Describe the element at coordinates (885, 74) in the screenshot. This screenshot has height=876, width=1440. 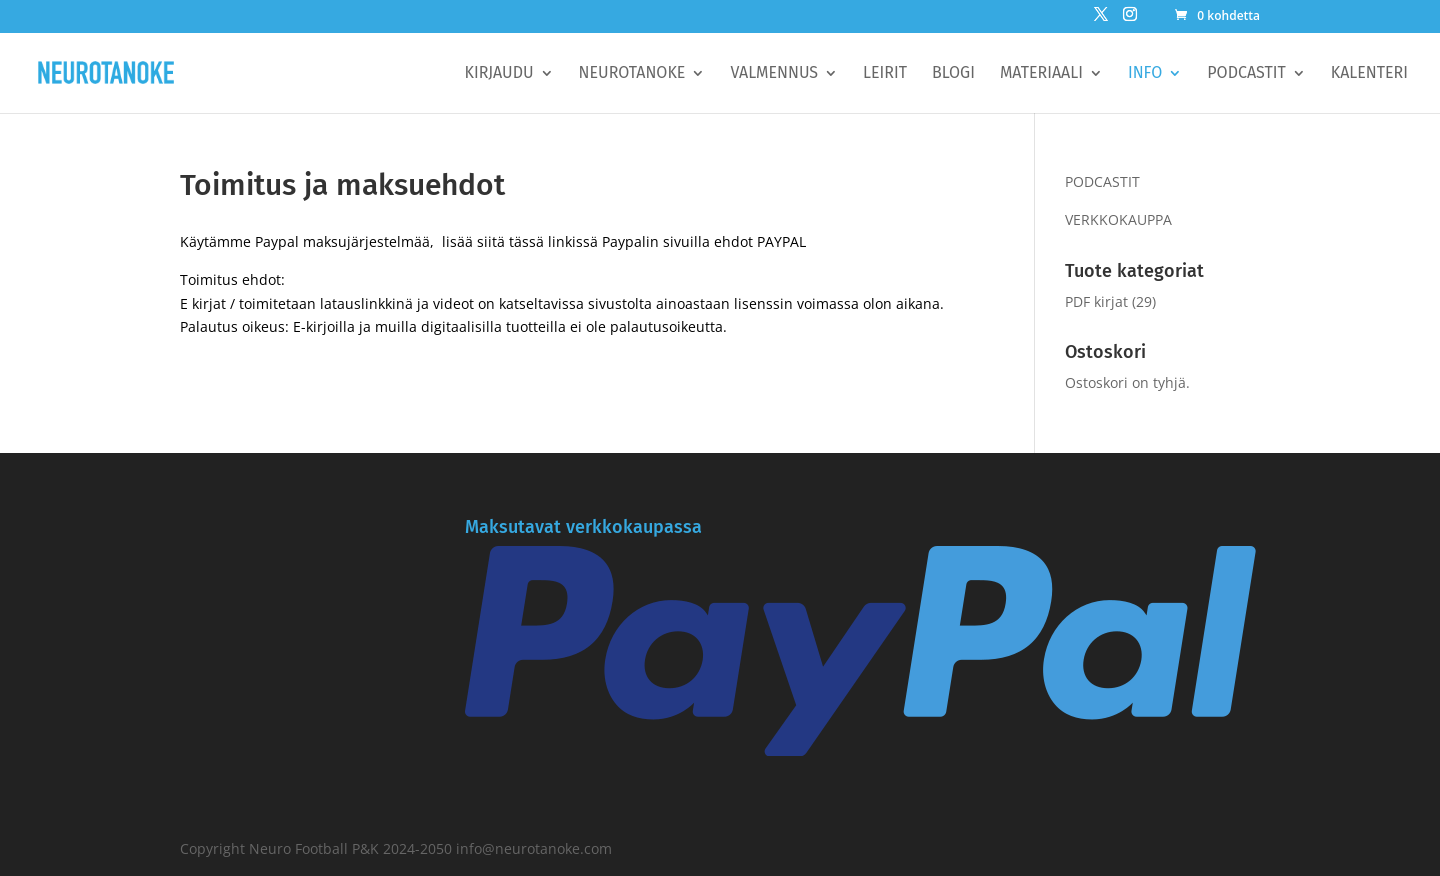
I see `Leirit` at that location.